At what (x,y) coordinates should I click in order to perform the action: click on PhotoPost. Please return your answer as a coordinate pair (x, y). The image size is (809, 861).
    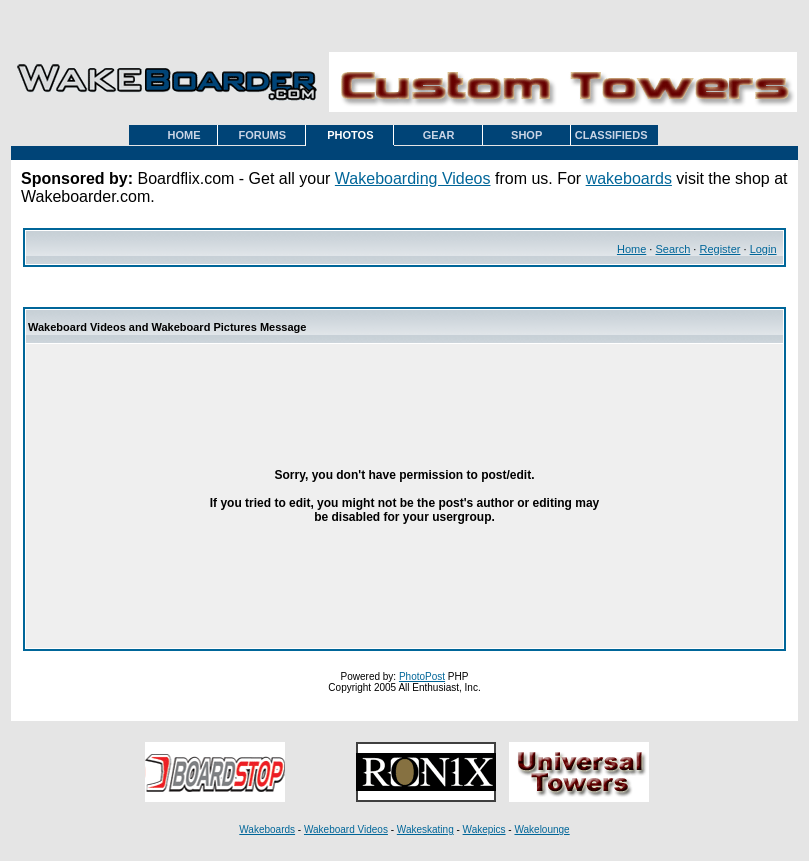
    Looking at the image, I should click on (422, 676).